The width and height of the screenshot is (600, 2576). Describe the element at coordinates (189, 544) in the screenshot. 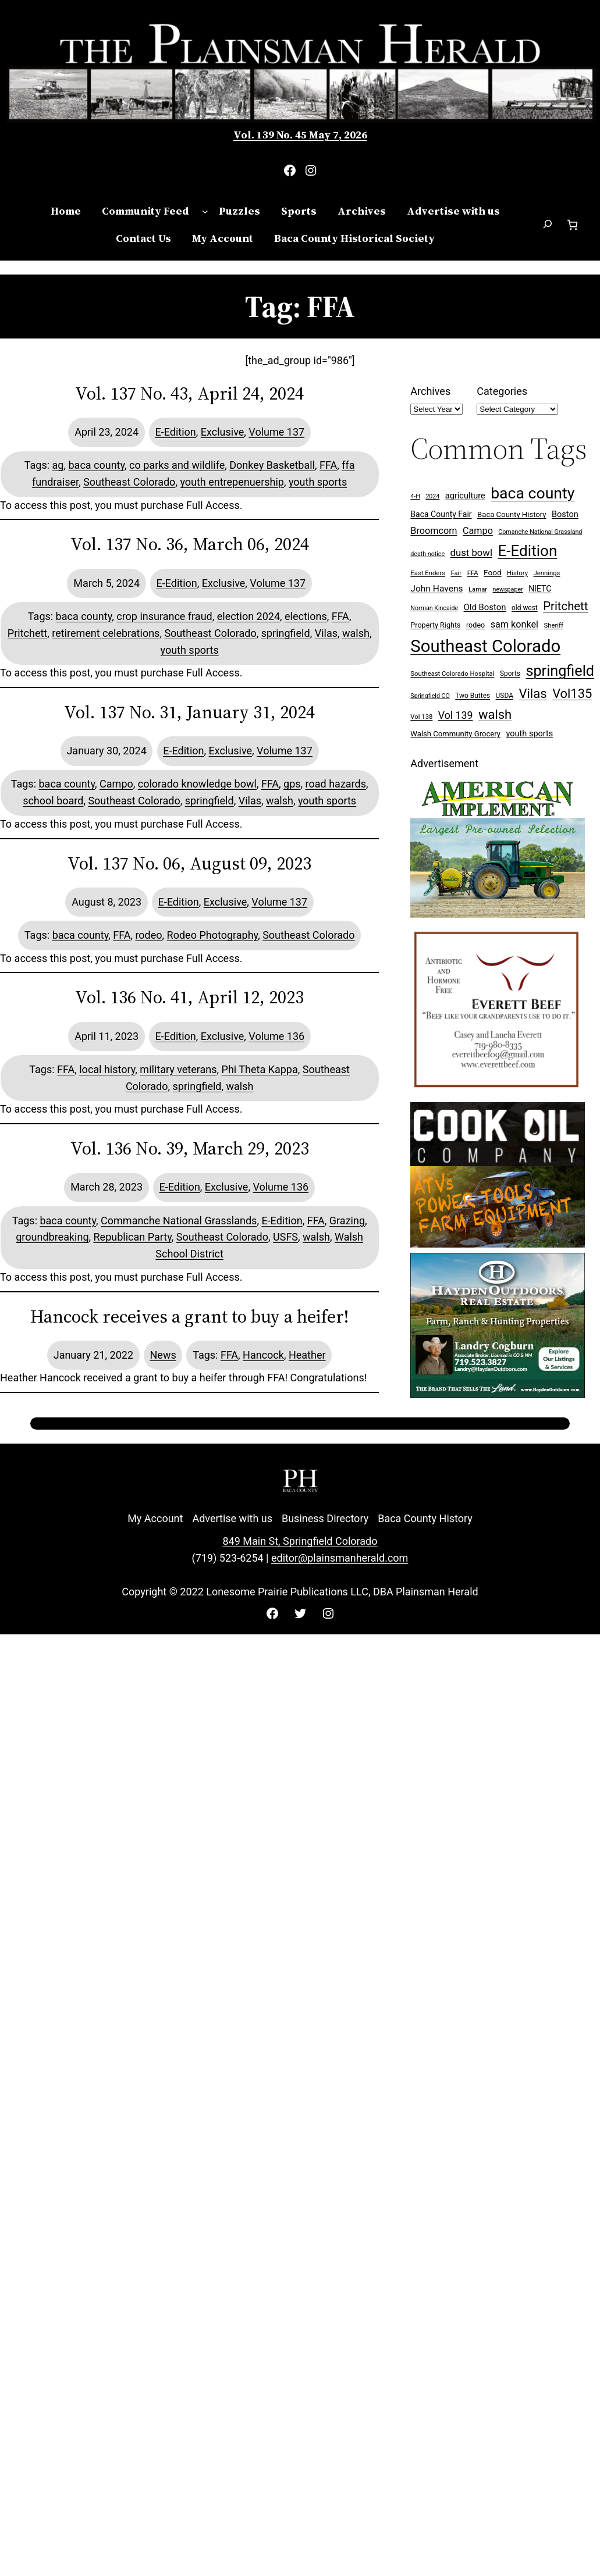

I see `Vol. 137 No. 36, March 06, 2024` at that location.